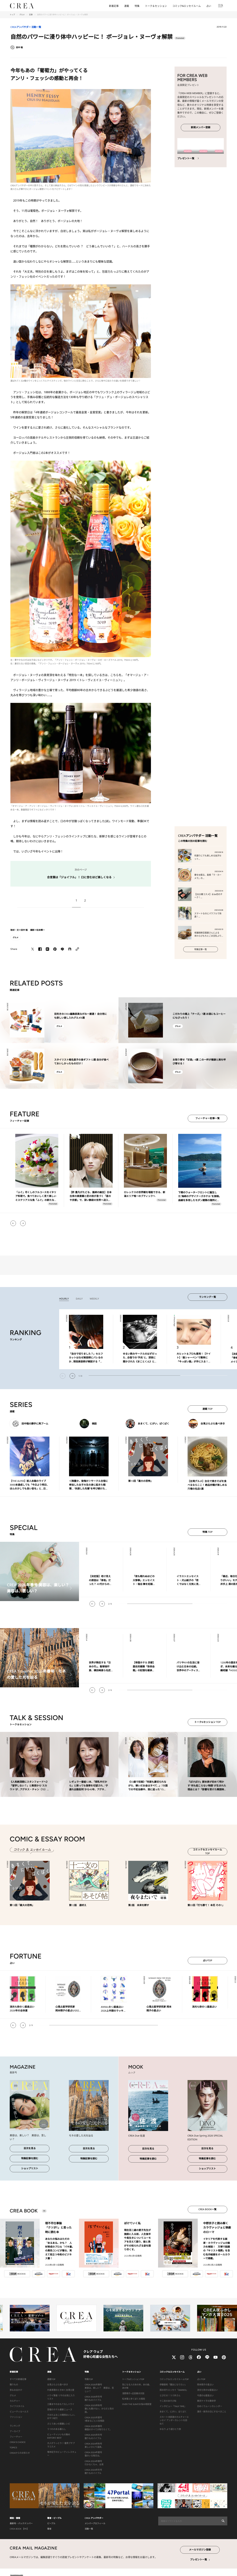  Describe the element at coordinates (60, 2390) in the screenshot. I see `片倉真理のときめく台湾土産` at that location.